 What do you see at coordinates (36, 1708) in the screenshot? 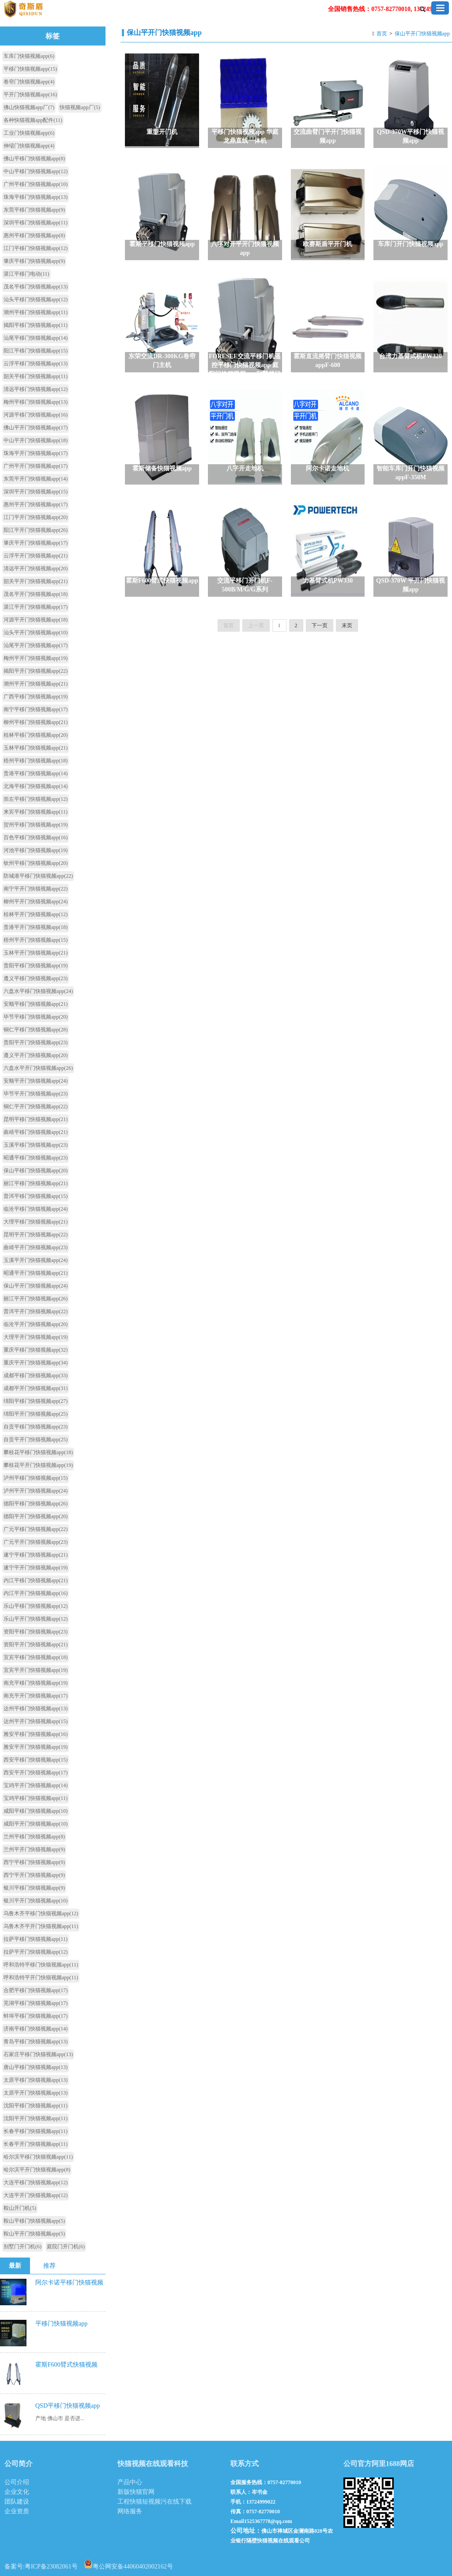
I see `达州平移门快猫视频app` at bounding box center [36, 1708].